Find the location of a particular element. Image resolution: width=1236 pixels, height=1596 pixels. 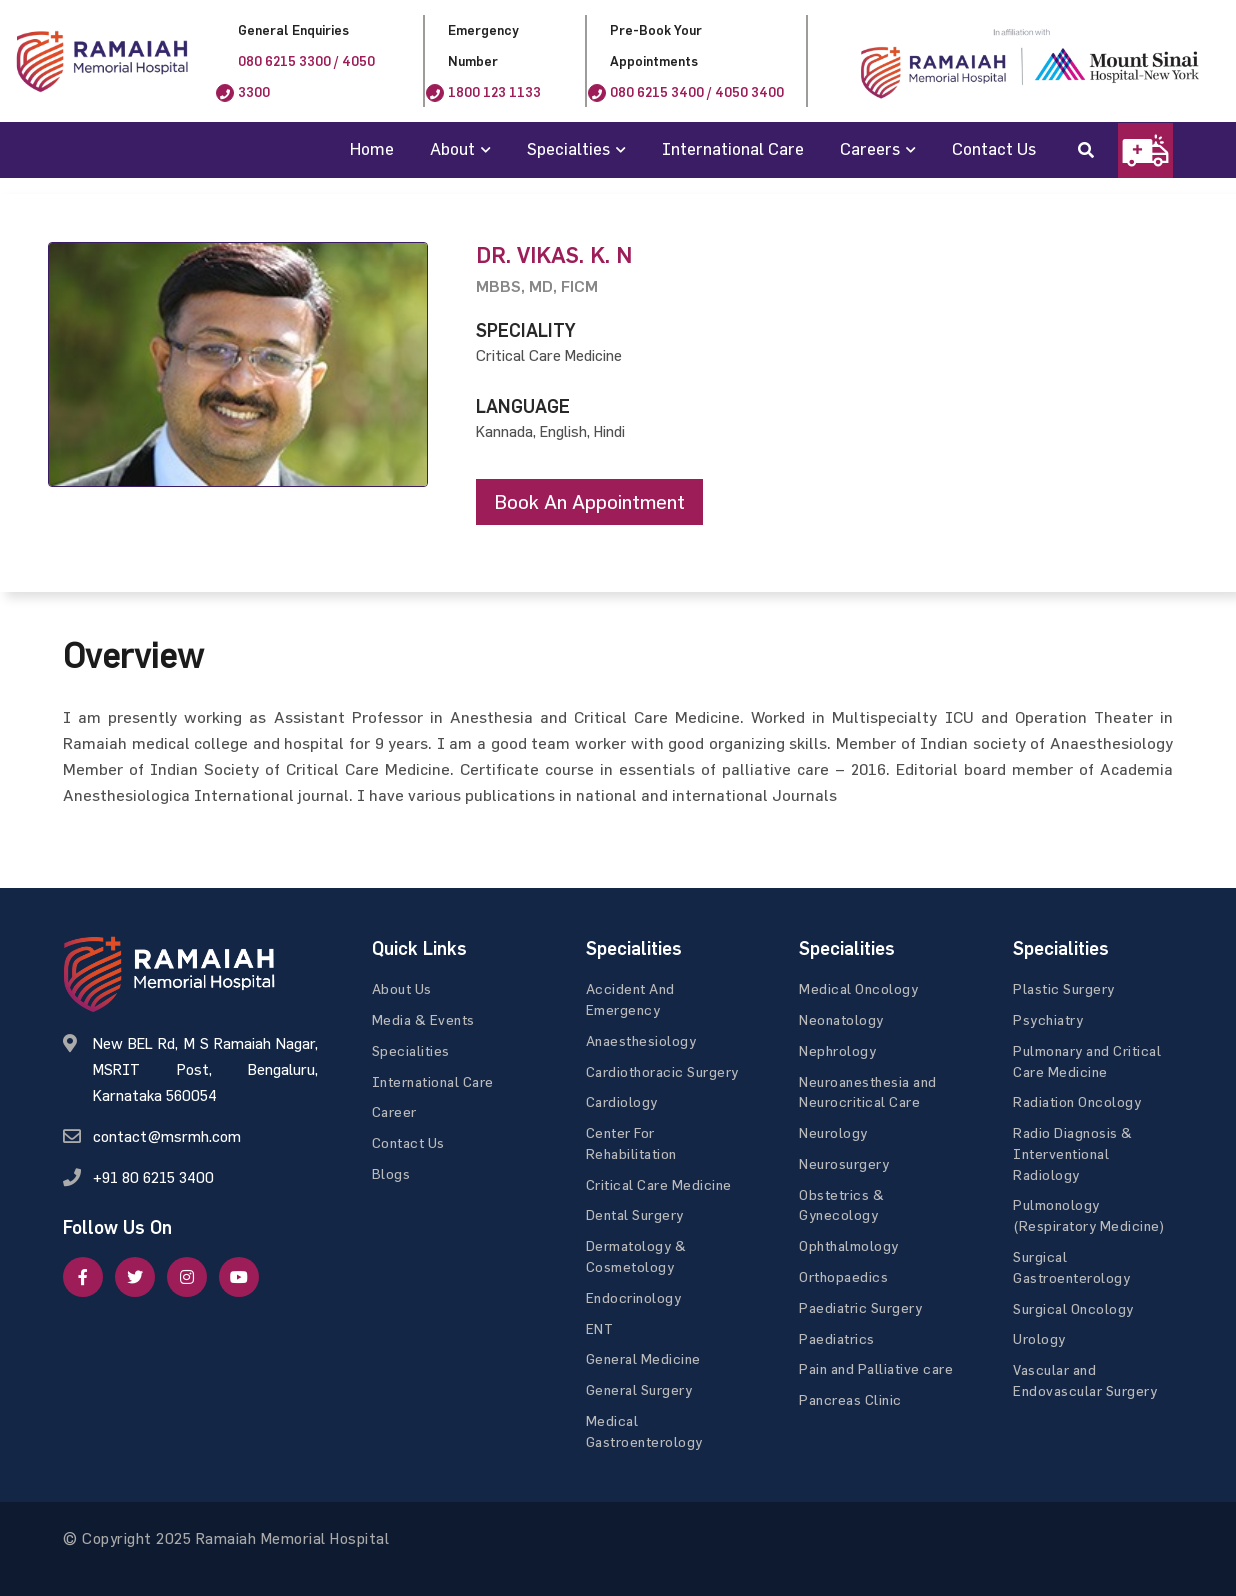

ENT is located at coordinates (600, 1328).